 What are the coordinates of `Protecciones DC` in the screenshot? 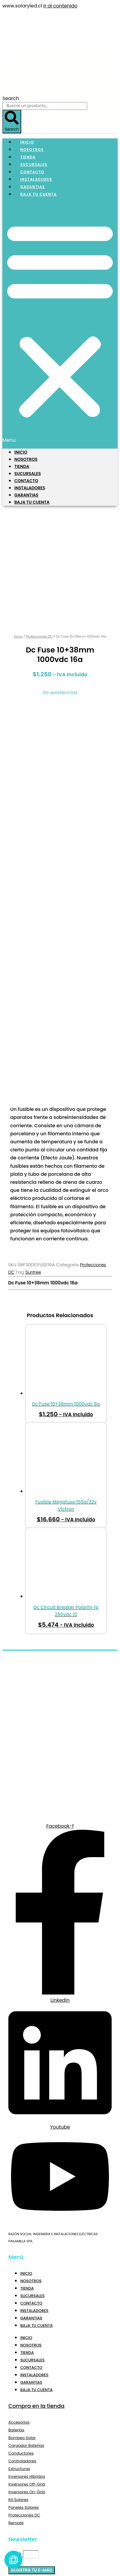 It's located at (39, 528).